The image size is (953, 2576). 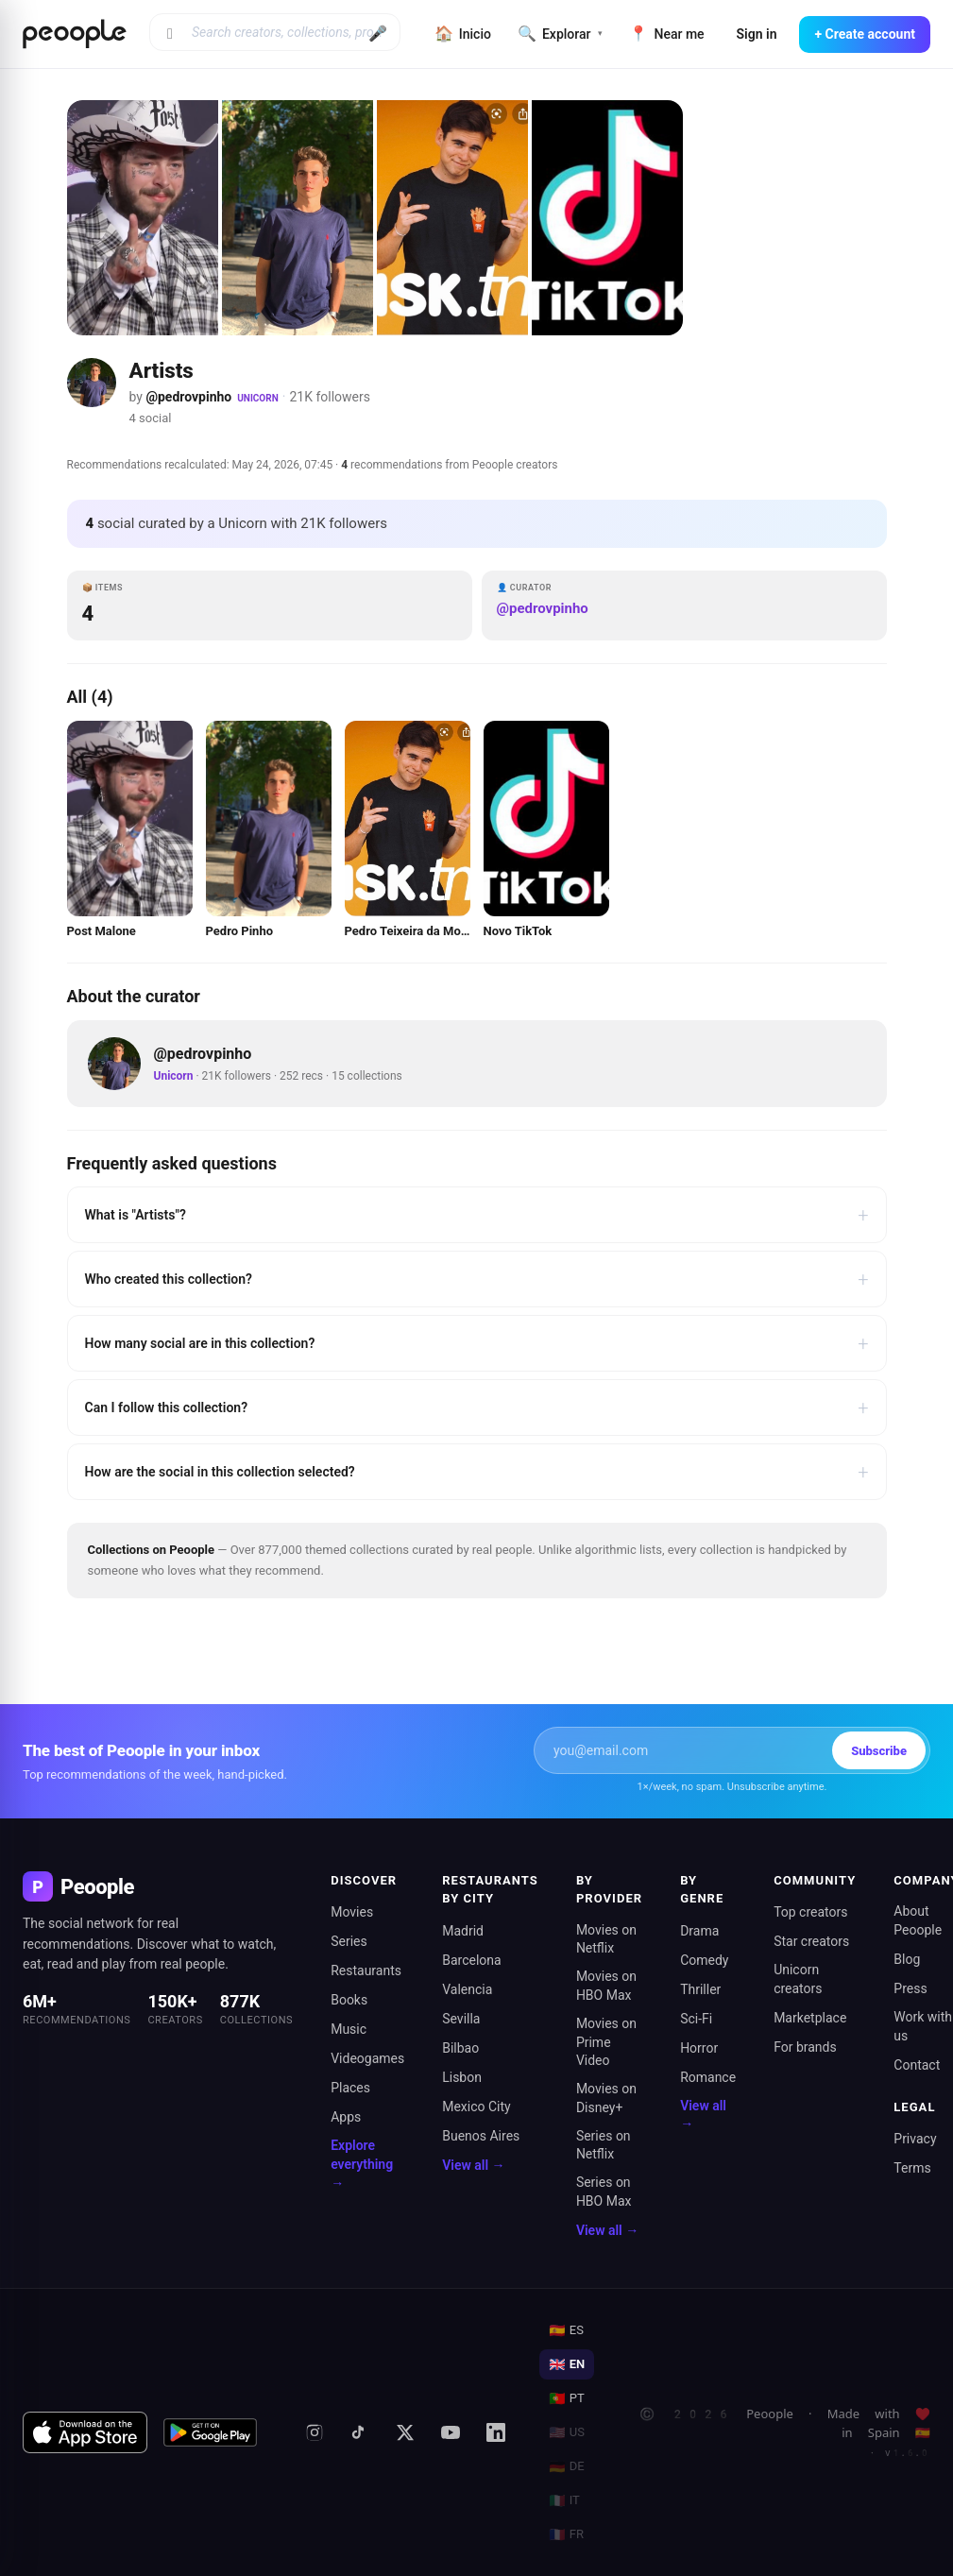 I want to click on [Download on the App Store], so click(x=85, y=2432).